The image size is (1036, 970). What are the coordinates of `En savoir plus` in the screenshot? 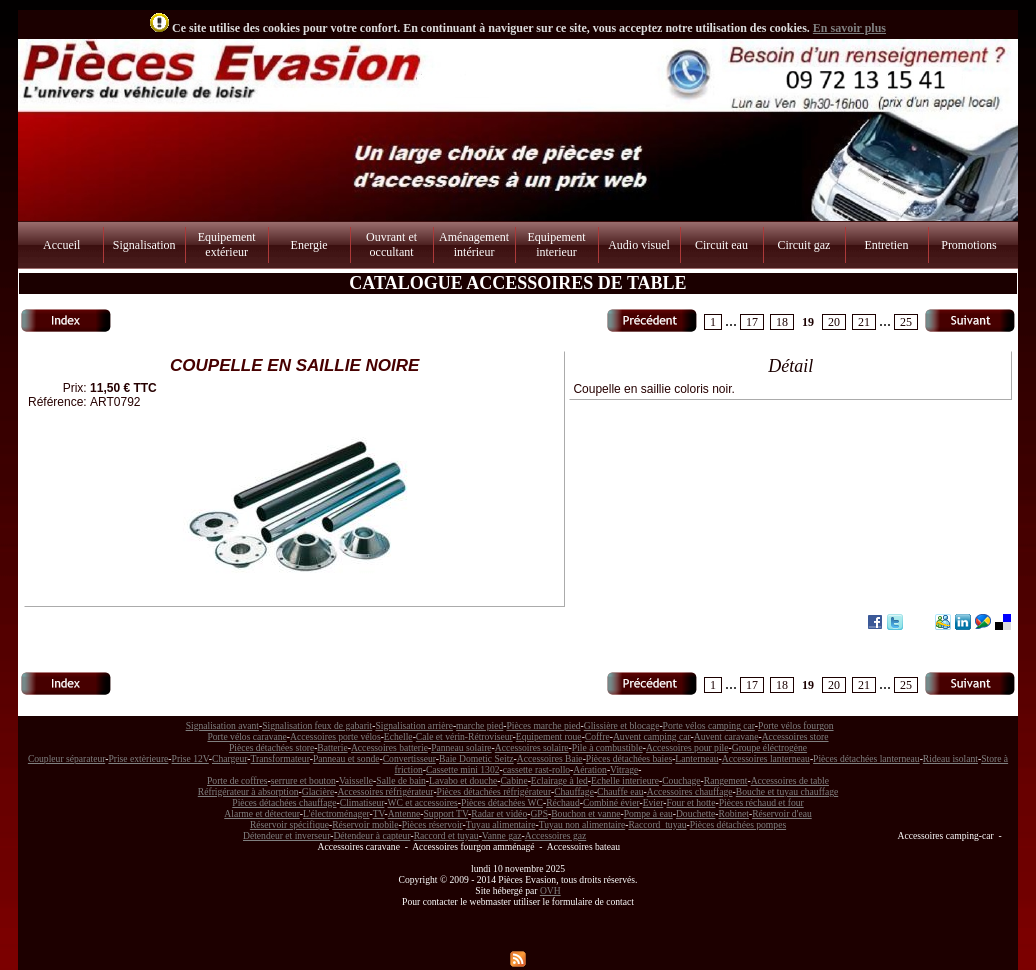 It's located at (849, 28).